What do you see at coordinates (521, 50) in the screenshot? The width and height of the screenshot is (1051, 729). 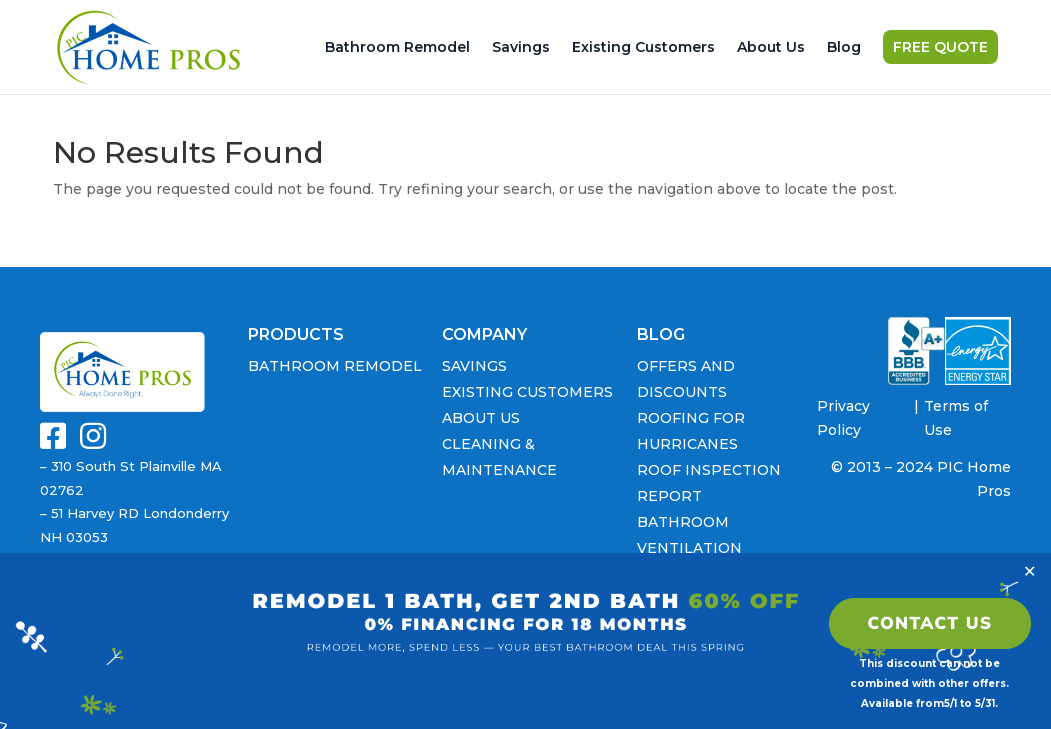 I see `Savings` at bounding box center [521, 50].